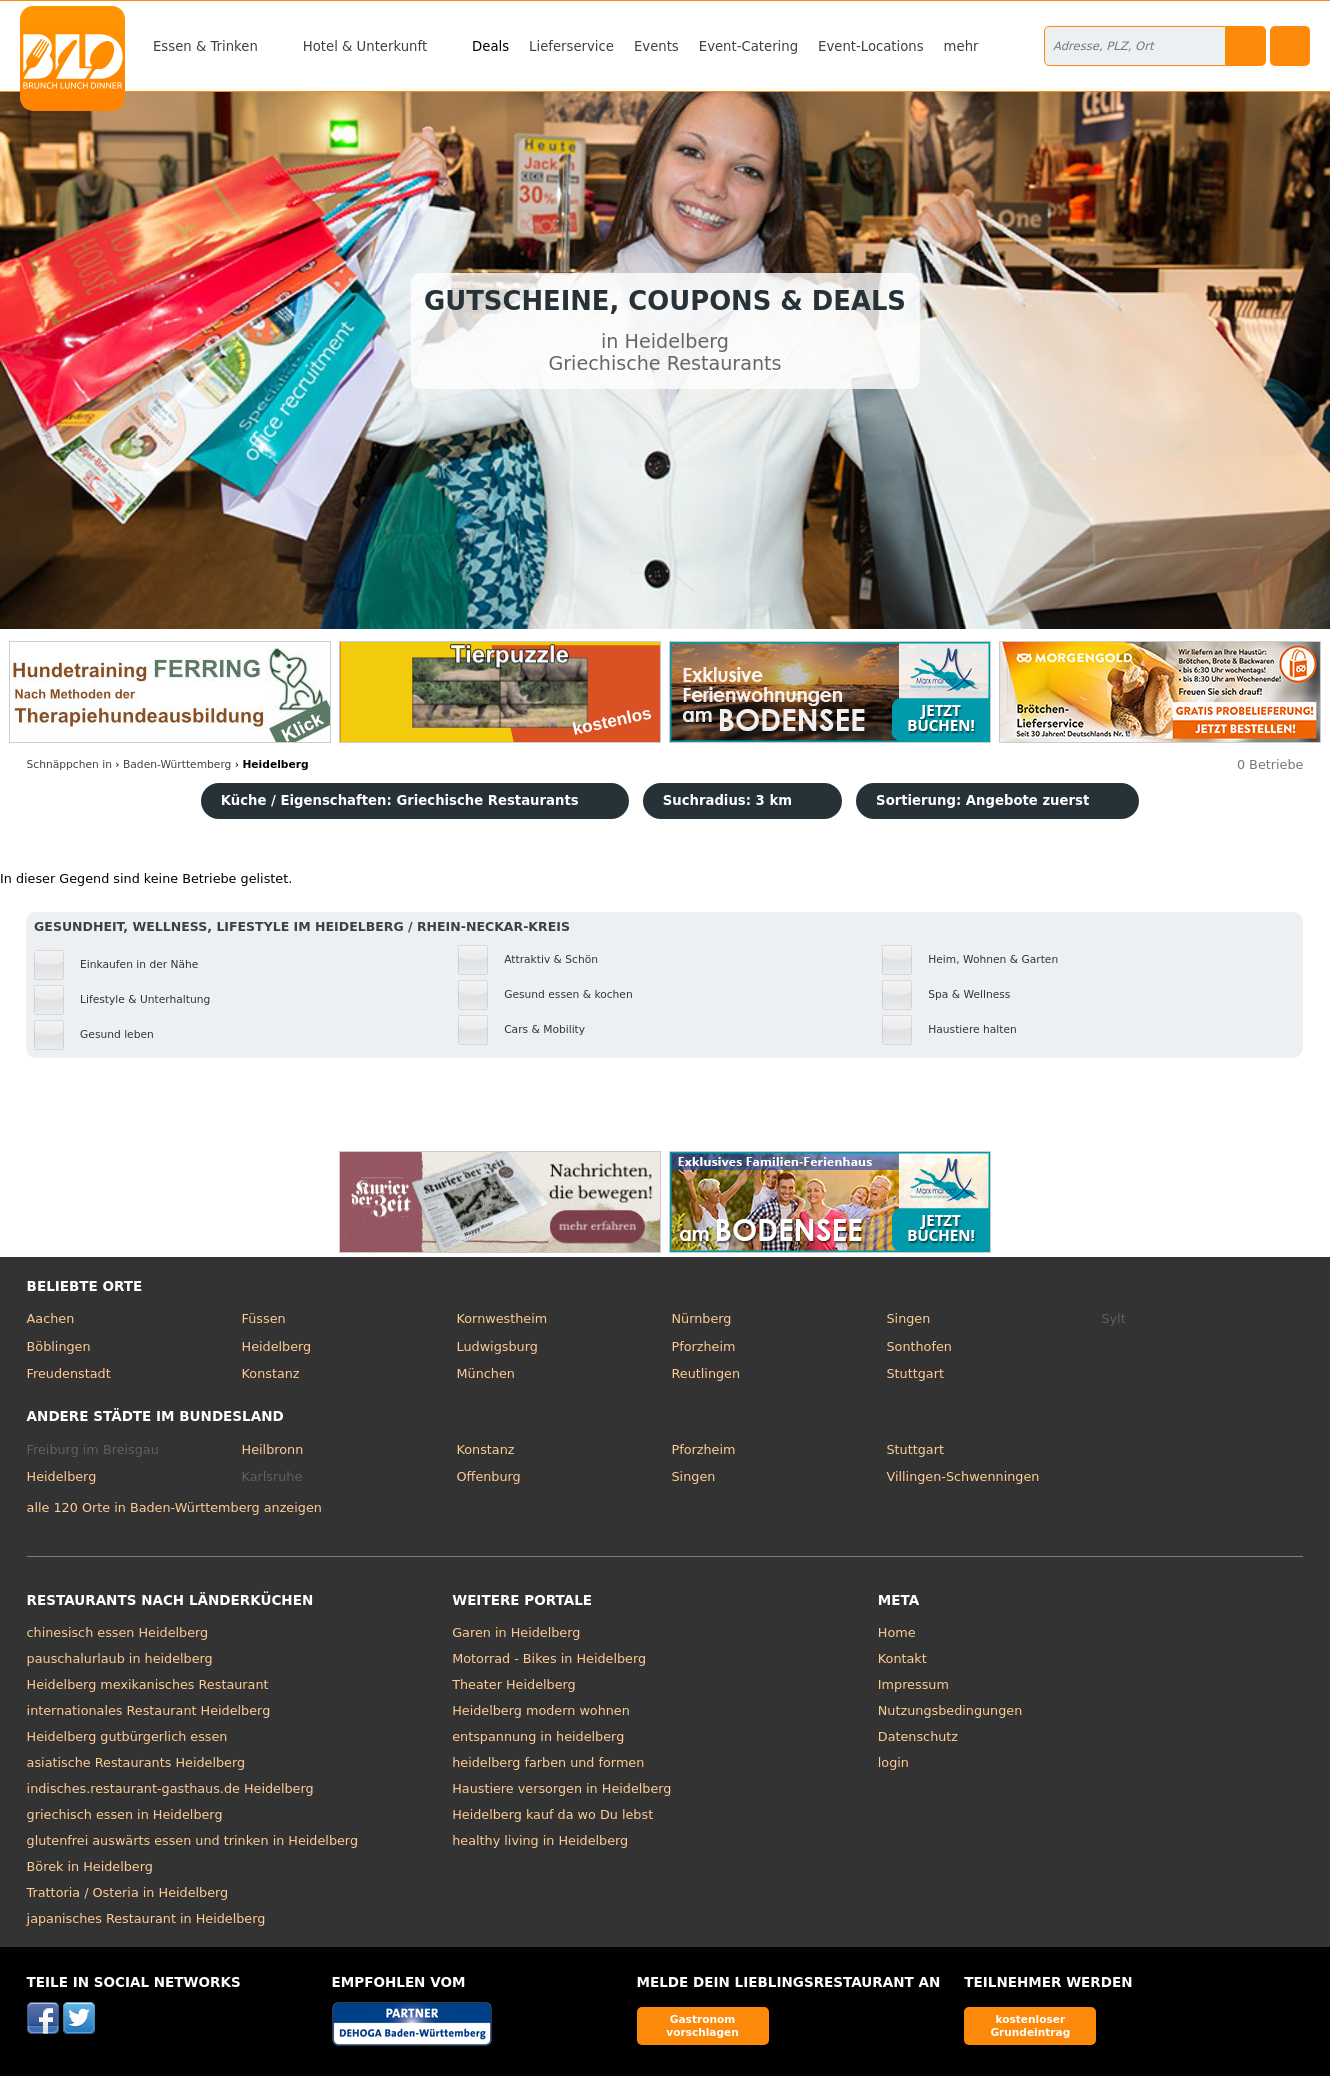 The width and height of the screenshot is (1330, 2076). Describe the element at coordinates (950, 1710) in the screenshot. I see `Nutzungsbedingungen` at that location.